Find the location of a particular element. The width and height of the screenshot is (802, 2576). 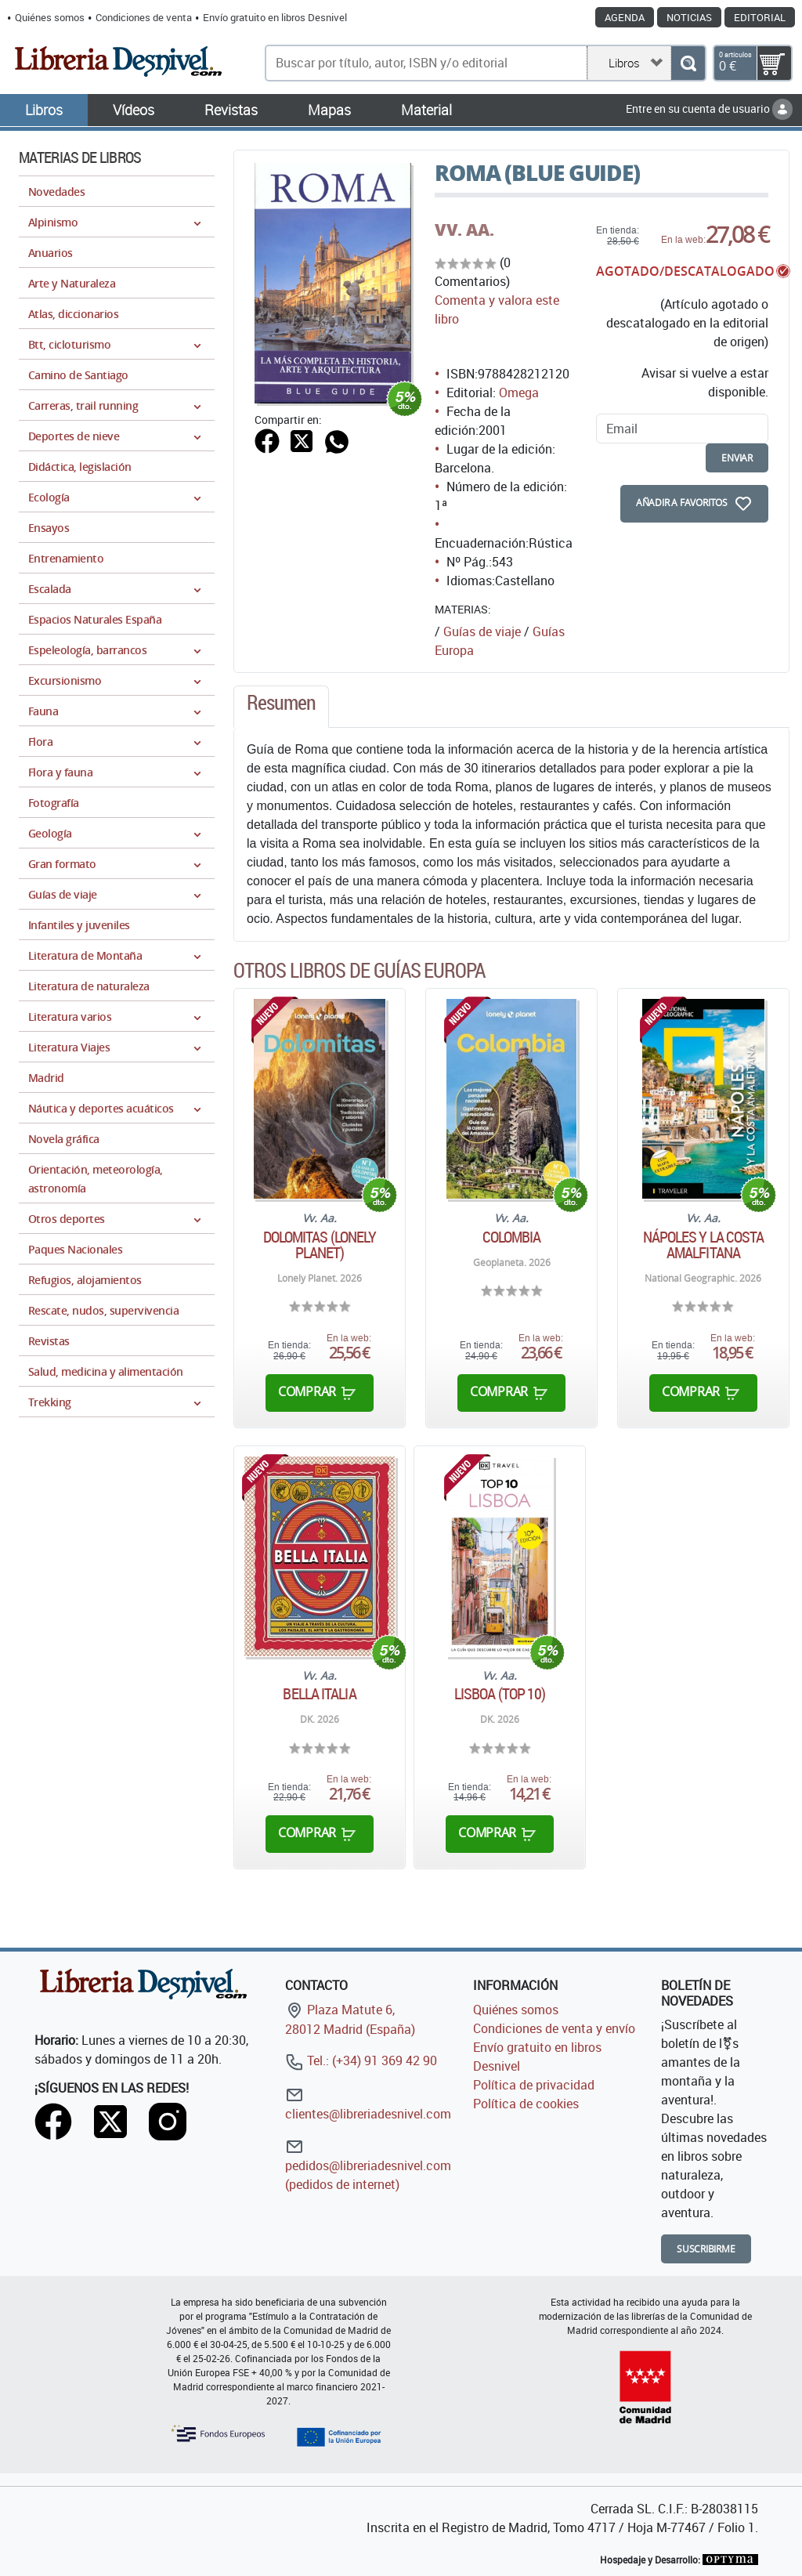

Editorial is located at coordinates (760, 17).